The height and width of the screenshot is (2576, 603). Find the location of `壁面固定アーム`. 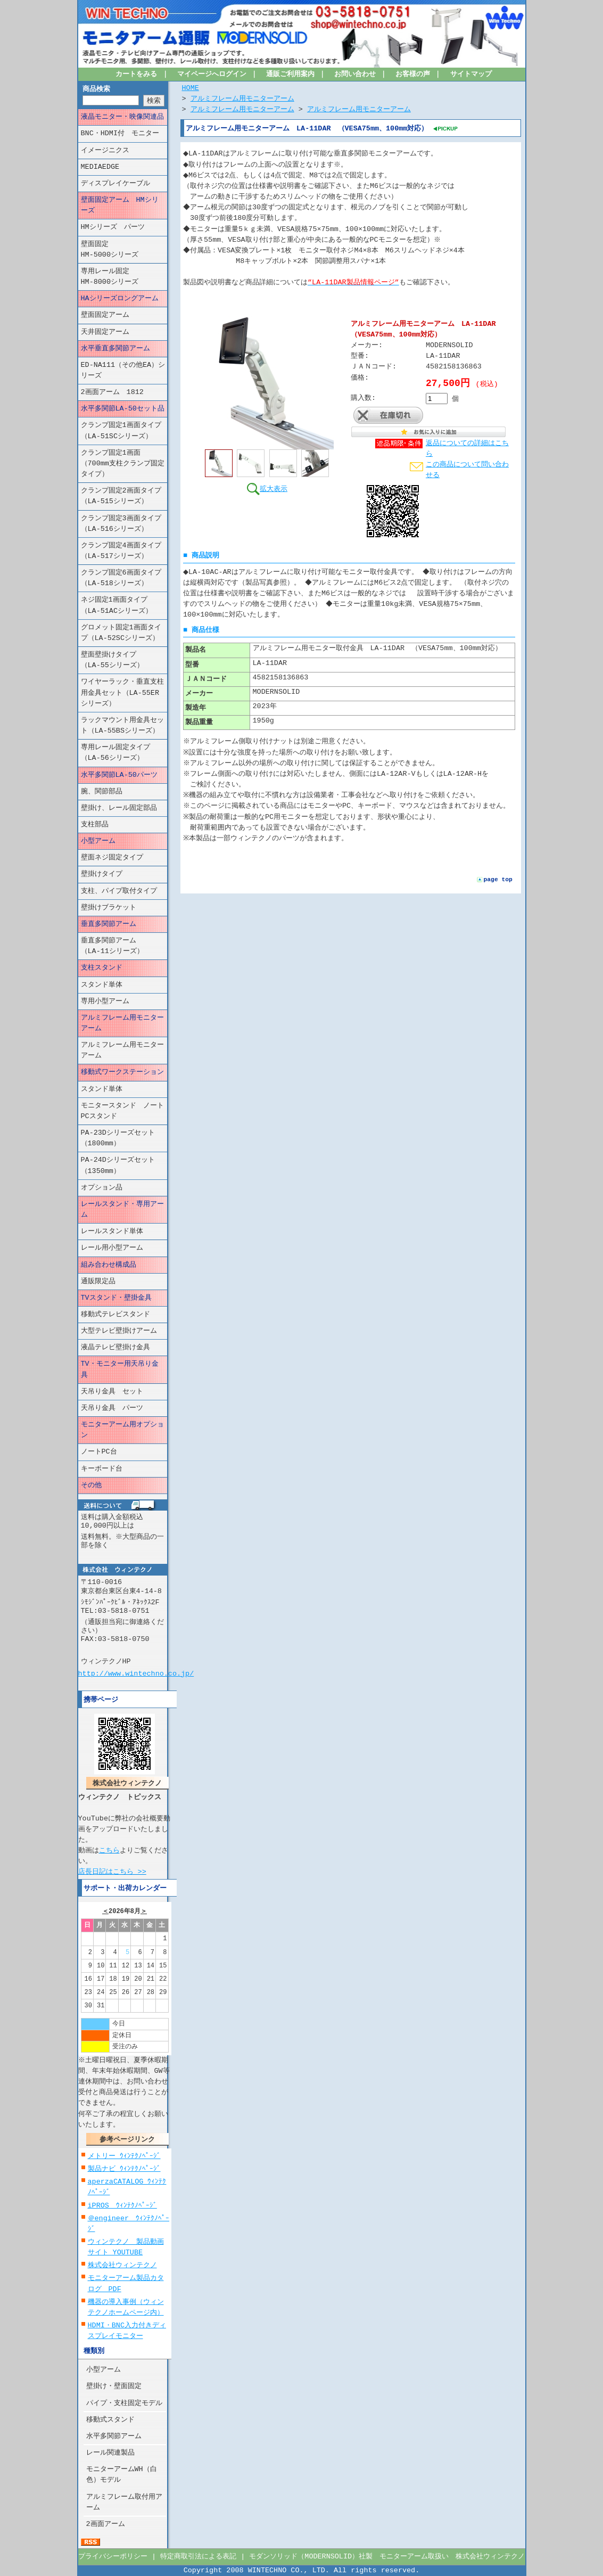

壁面固定アーム is located at coordinates (105, 315).